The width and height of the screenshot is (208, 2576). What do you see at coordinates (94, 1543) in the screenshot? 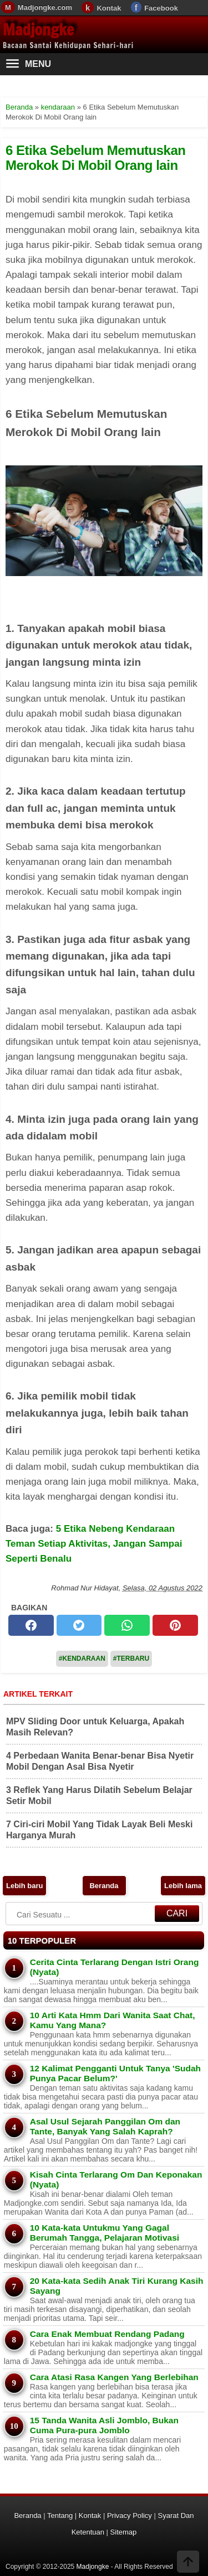
I see `5 Etika Nebeng Kendaraan Teman Setiap Aktivitas, Jangan Sampai Seperti Benalu` at bounding box center [94, 1543].